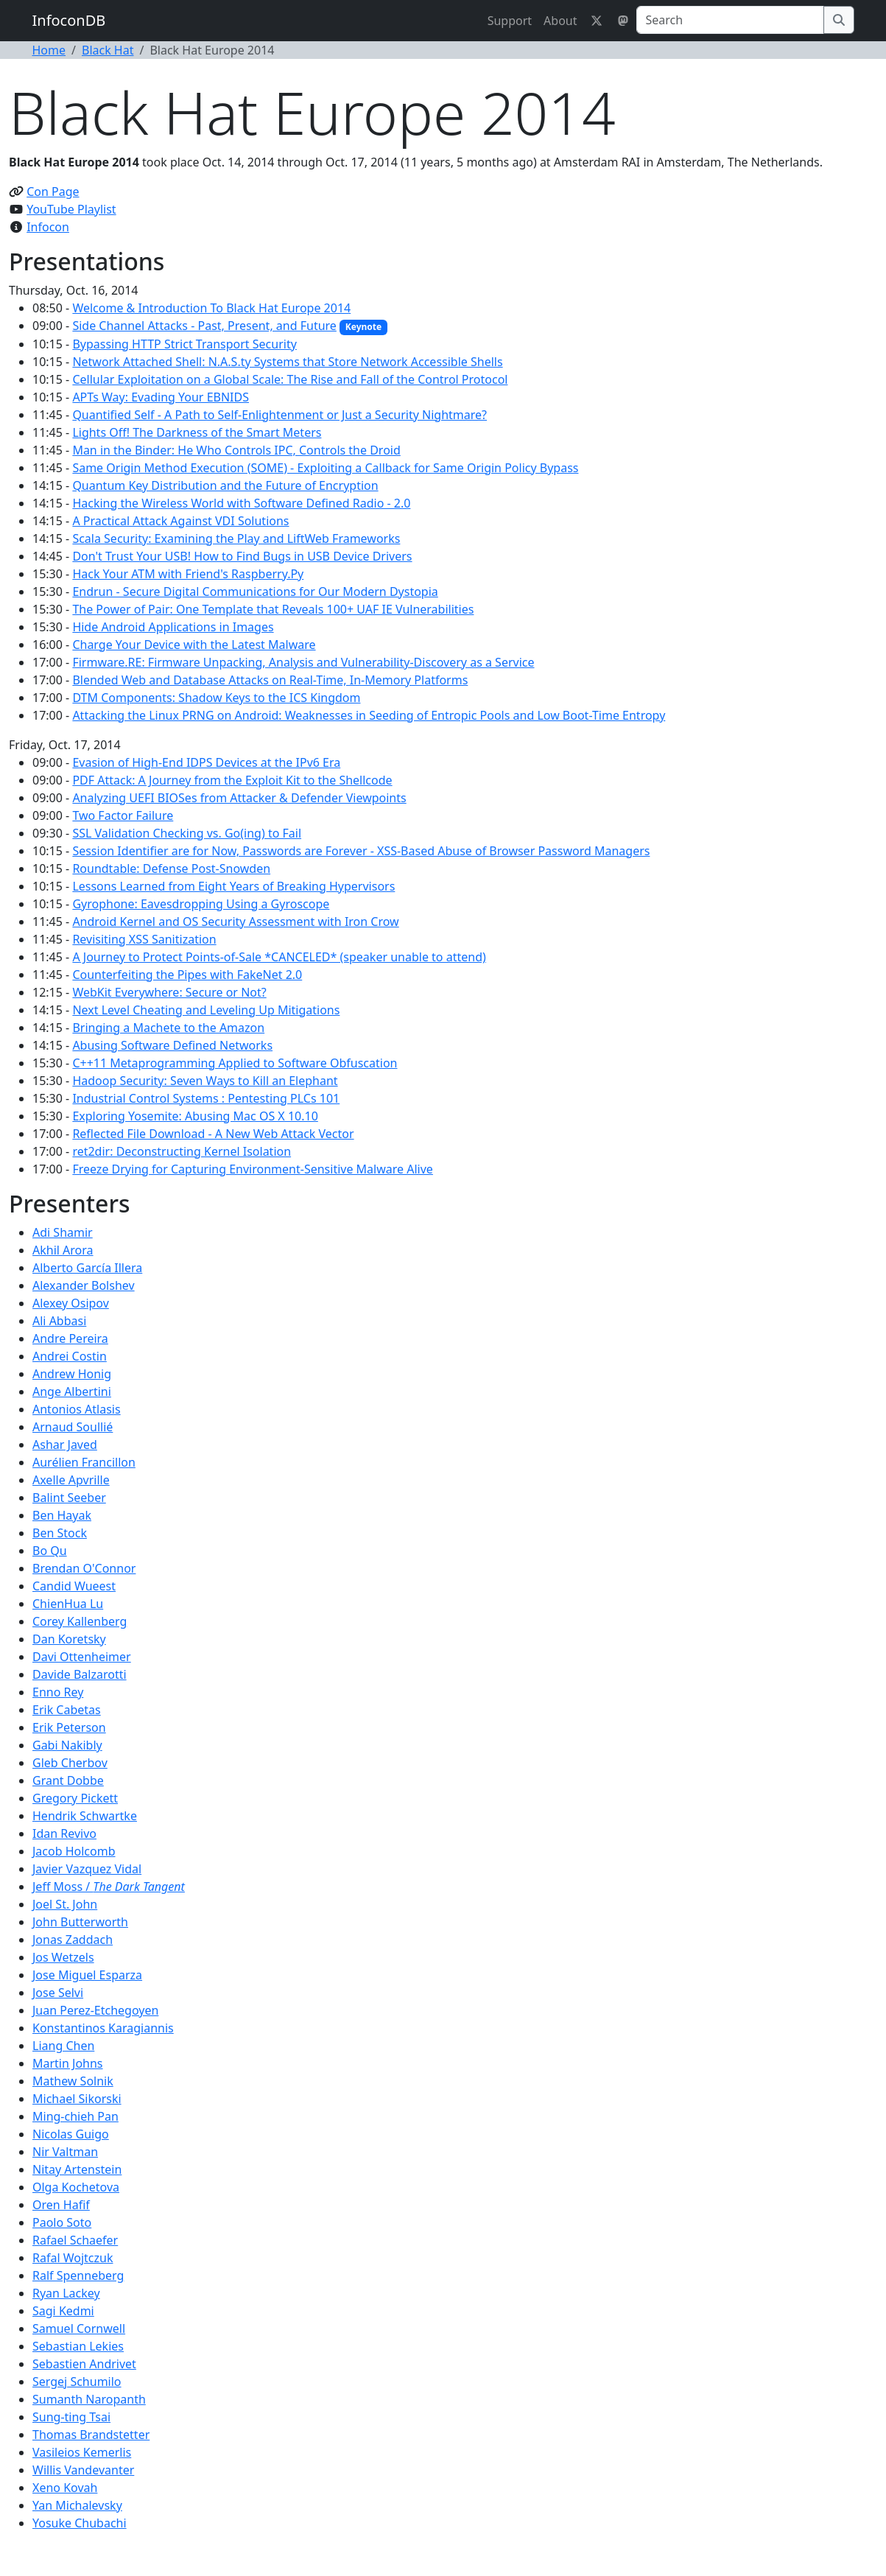  What do you see at coordinates (273, 609) in the screenshot?
I see `The Power of Pair: One Template that Reveals 100+ UAF IE Vulnerabilities` at bounding box center [273, 609].